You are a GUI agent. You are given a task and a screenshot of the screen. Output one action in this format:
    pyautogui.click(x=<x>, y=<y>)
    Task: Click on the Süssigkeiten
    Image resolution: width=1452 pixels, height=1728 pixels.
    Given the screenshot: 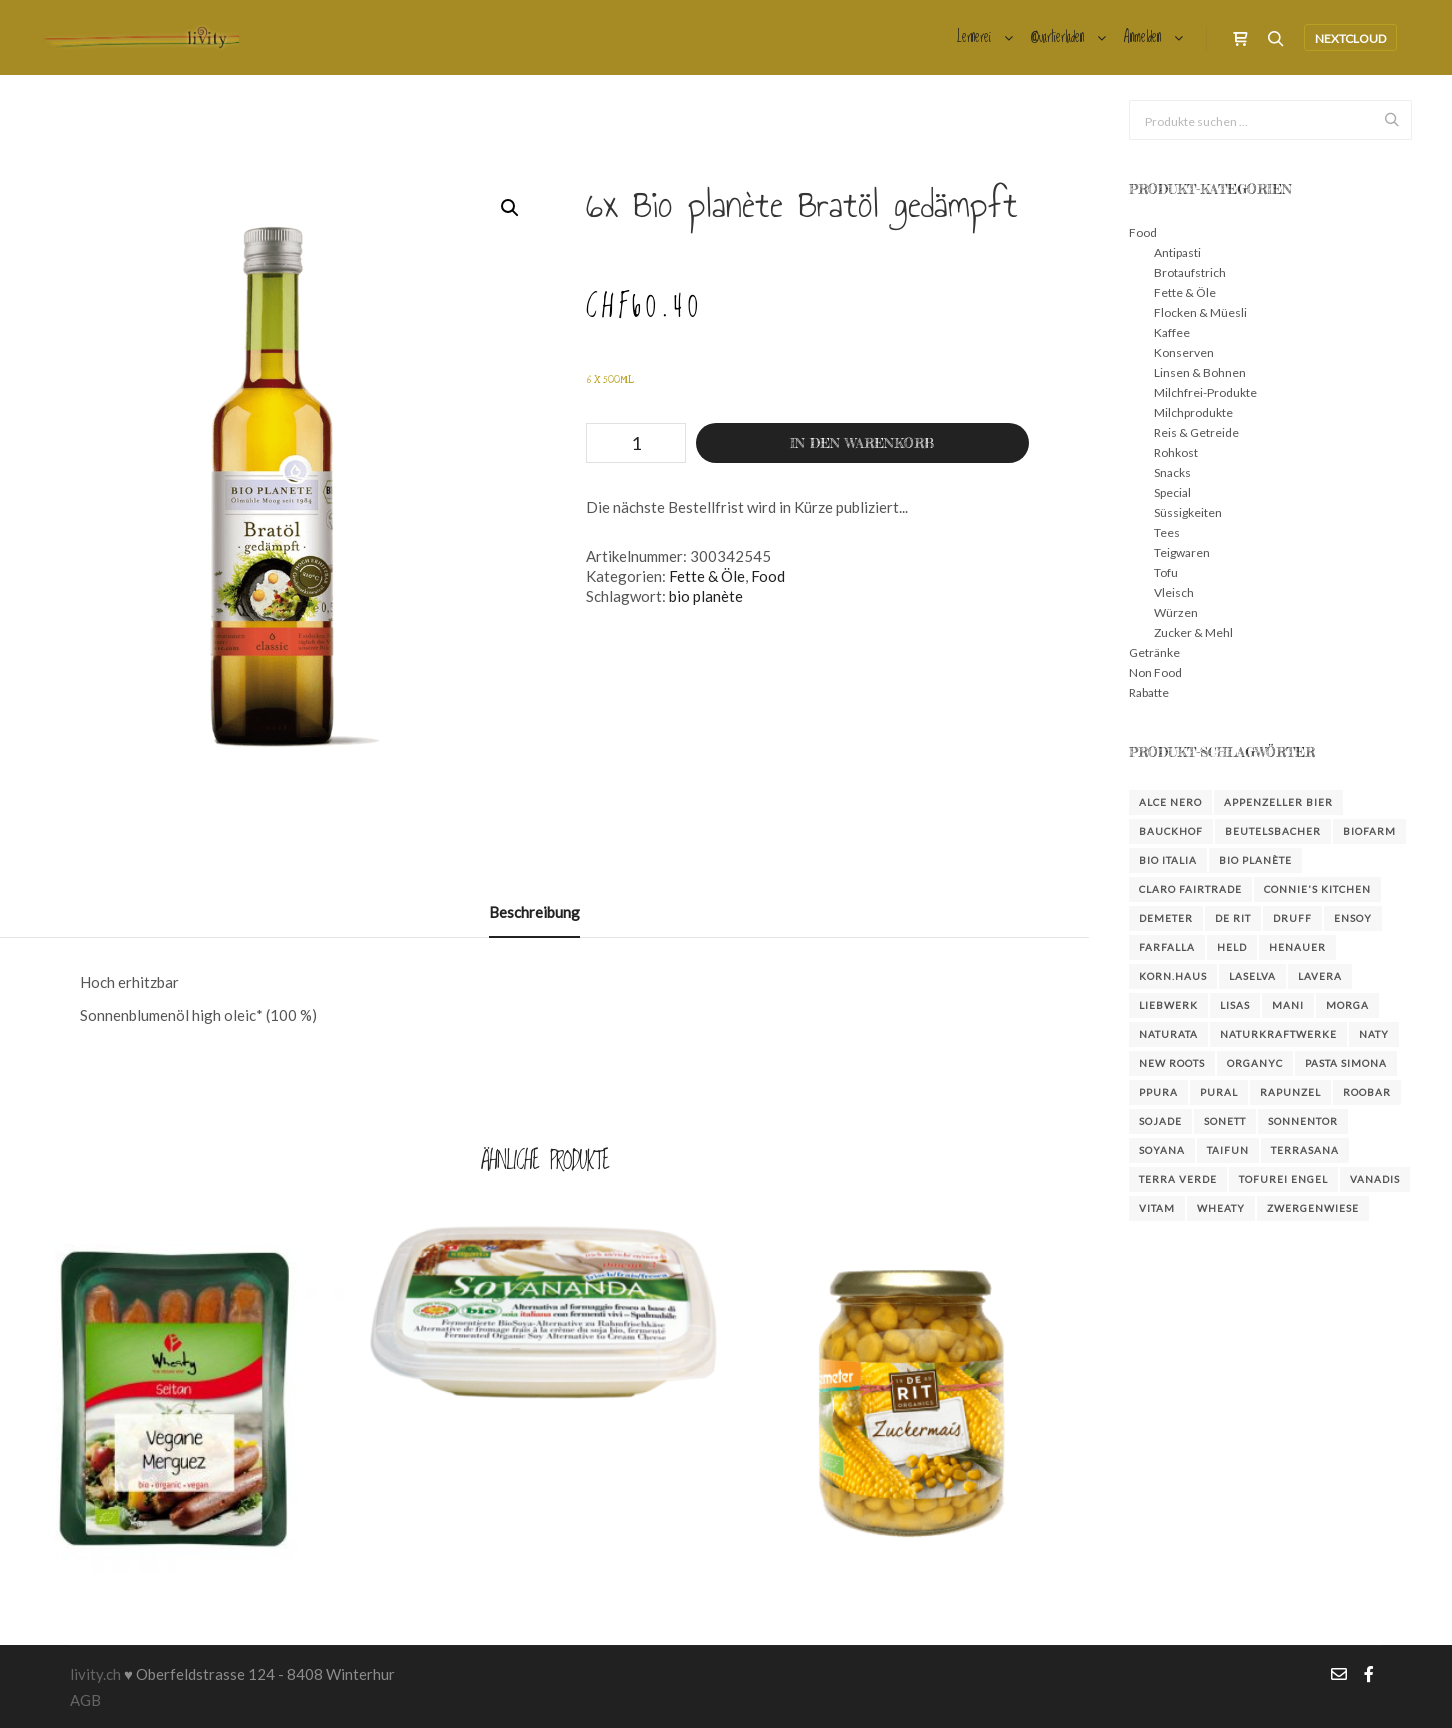 What is the action you would take?
    pyautogui.click(x=1188, y=512)
    